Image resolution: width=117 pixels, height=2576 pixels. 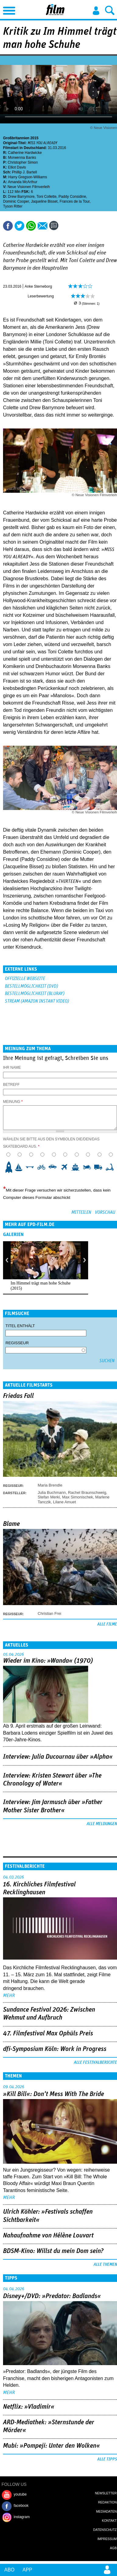 What do you see at coordinates (54, 2049) in the screenshot?
I see `dfi-Symposium Köln: Work in Progress` at bounding box center [54, 2049].